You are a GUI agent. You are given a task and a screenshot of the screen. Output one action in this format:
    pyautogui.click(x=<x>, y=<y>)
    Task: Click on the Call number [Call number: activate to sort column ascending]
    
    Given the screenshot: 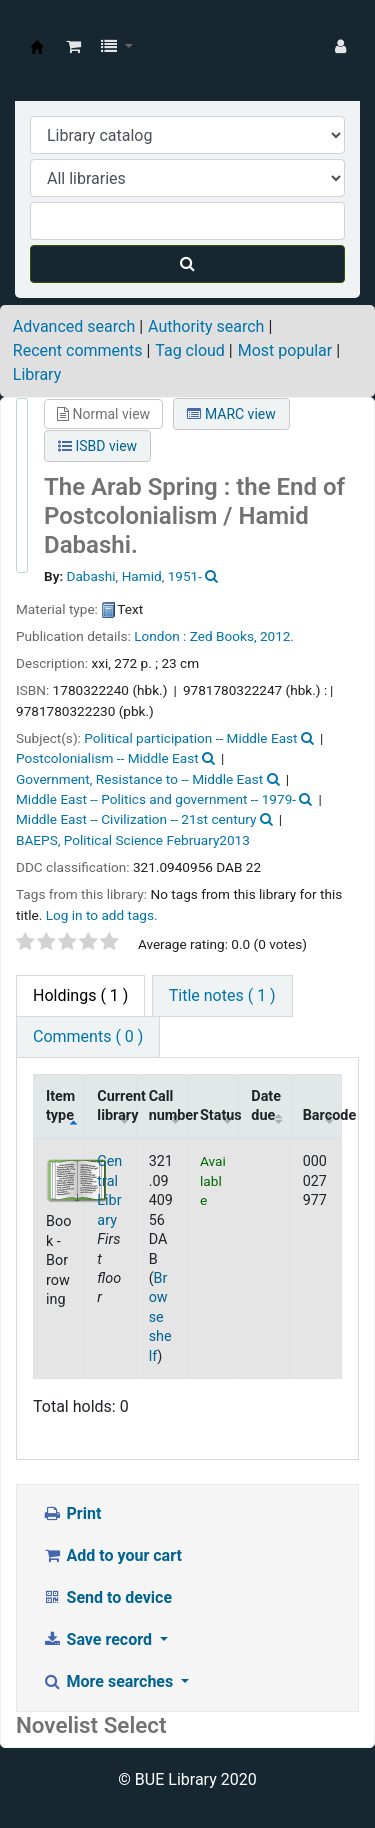 What is the action you would take?
    pyautogui.click(x=168, y=1106)
    